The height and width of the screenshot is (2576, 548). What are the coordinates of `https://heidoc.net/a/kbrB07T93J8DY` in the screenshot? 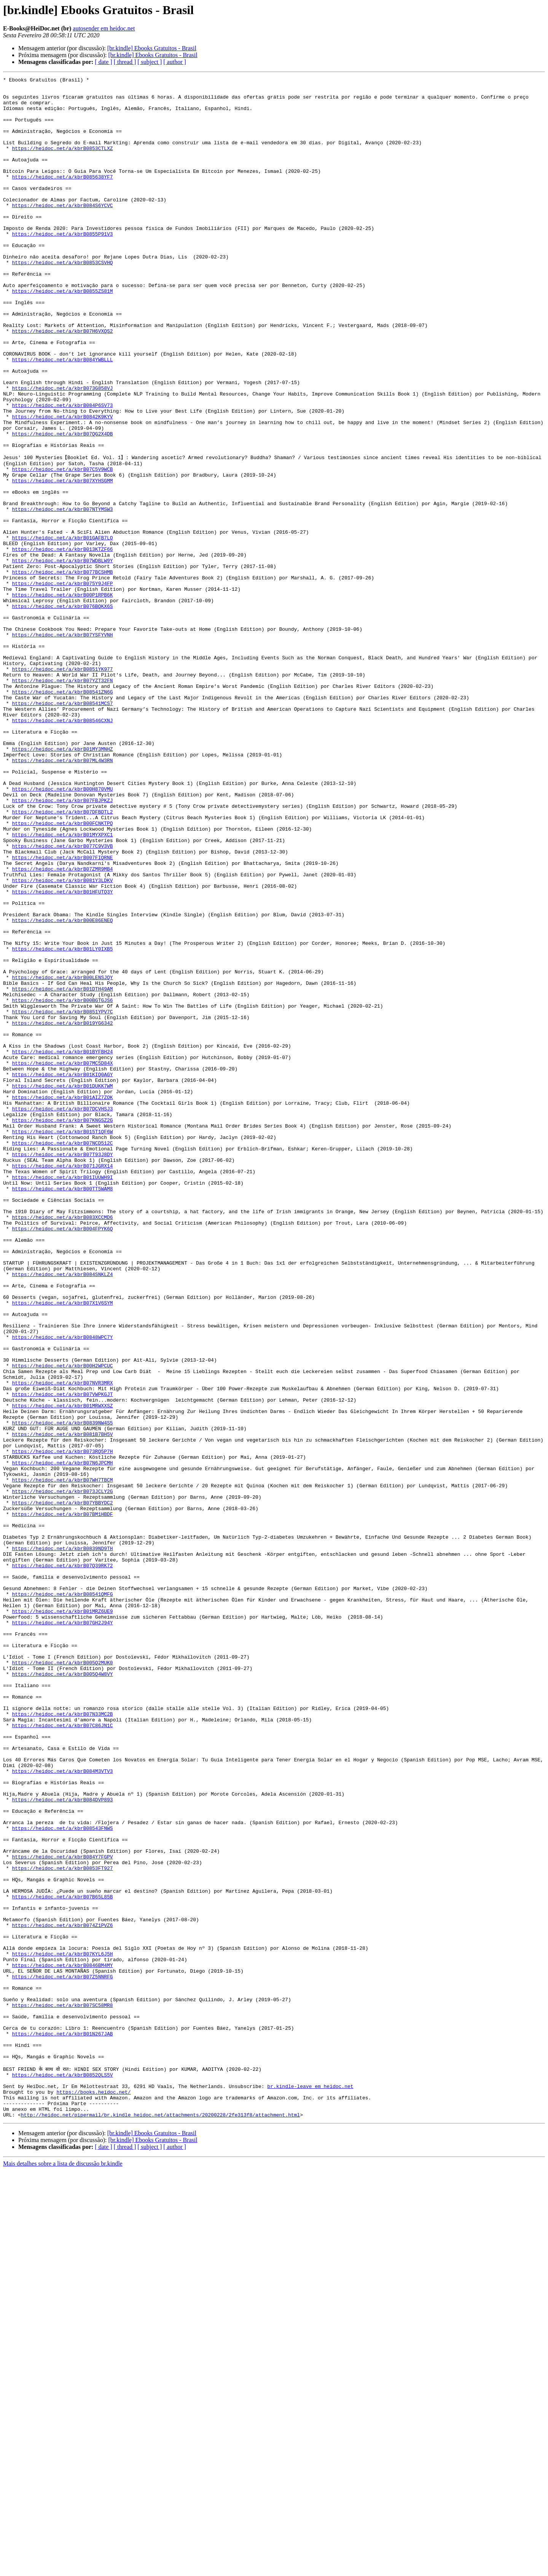 It's located at (62, 1369).